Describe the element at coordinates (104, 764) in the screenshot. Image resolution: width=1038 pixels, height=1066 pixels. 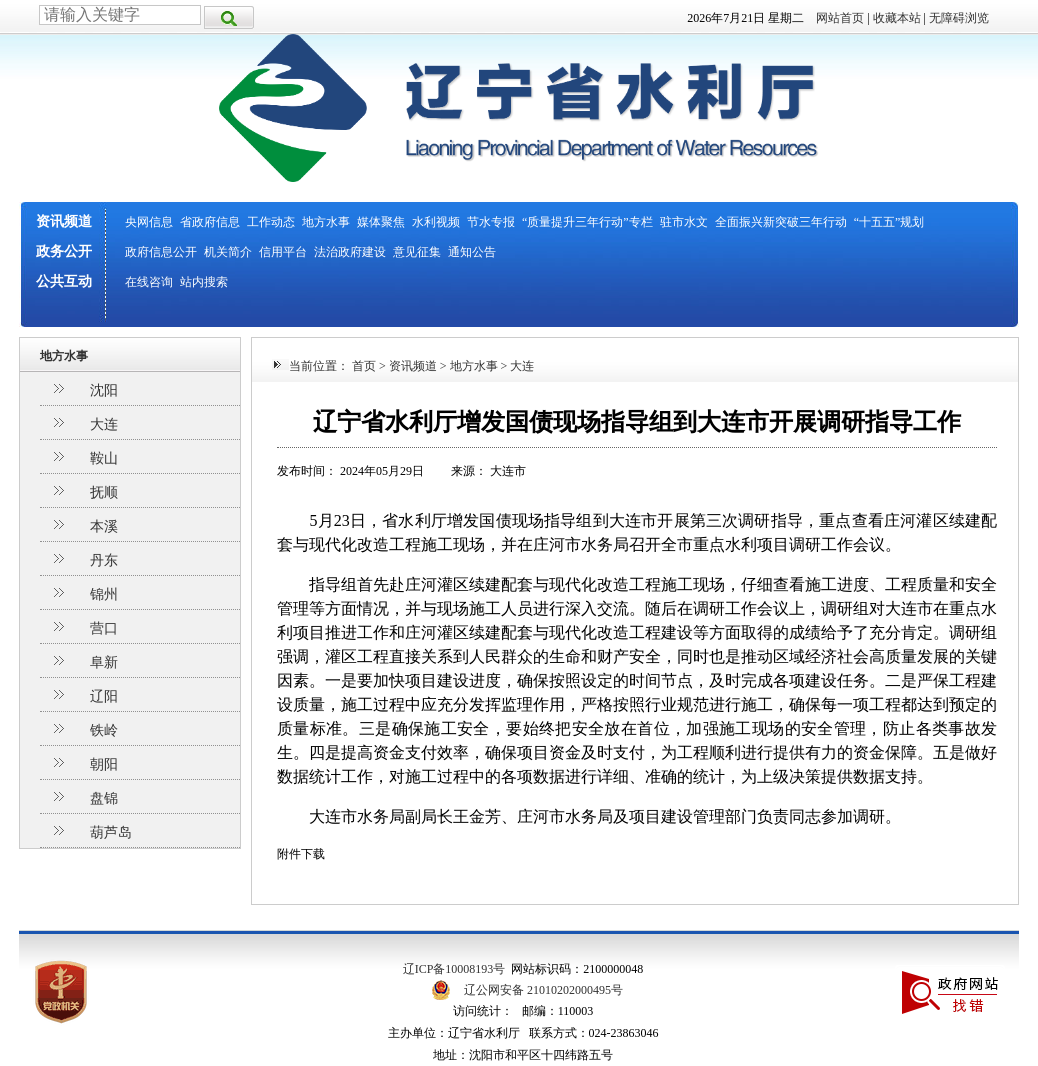
I see `朝阳` at that location.